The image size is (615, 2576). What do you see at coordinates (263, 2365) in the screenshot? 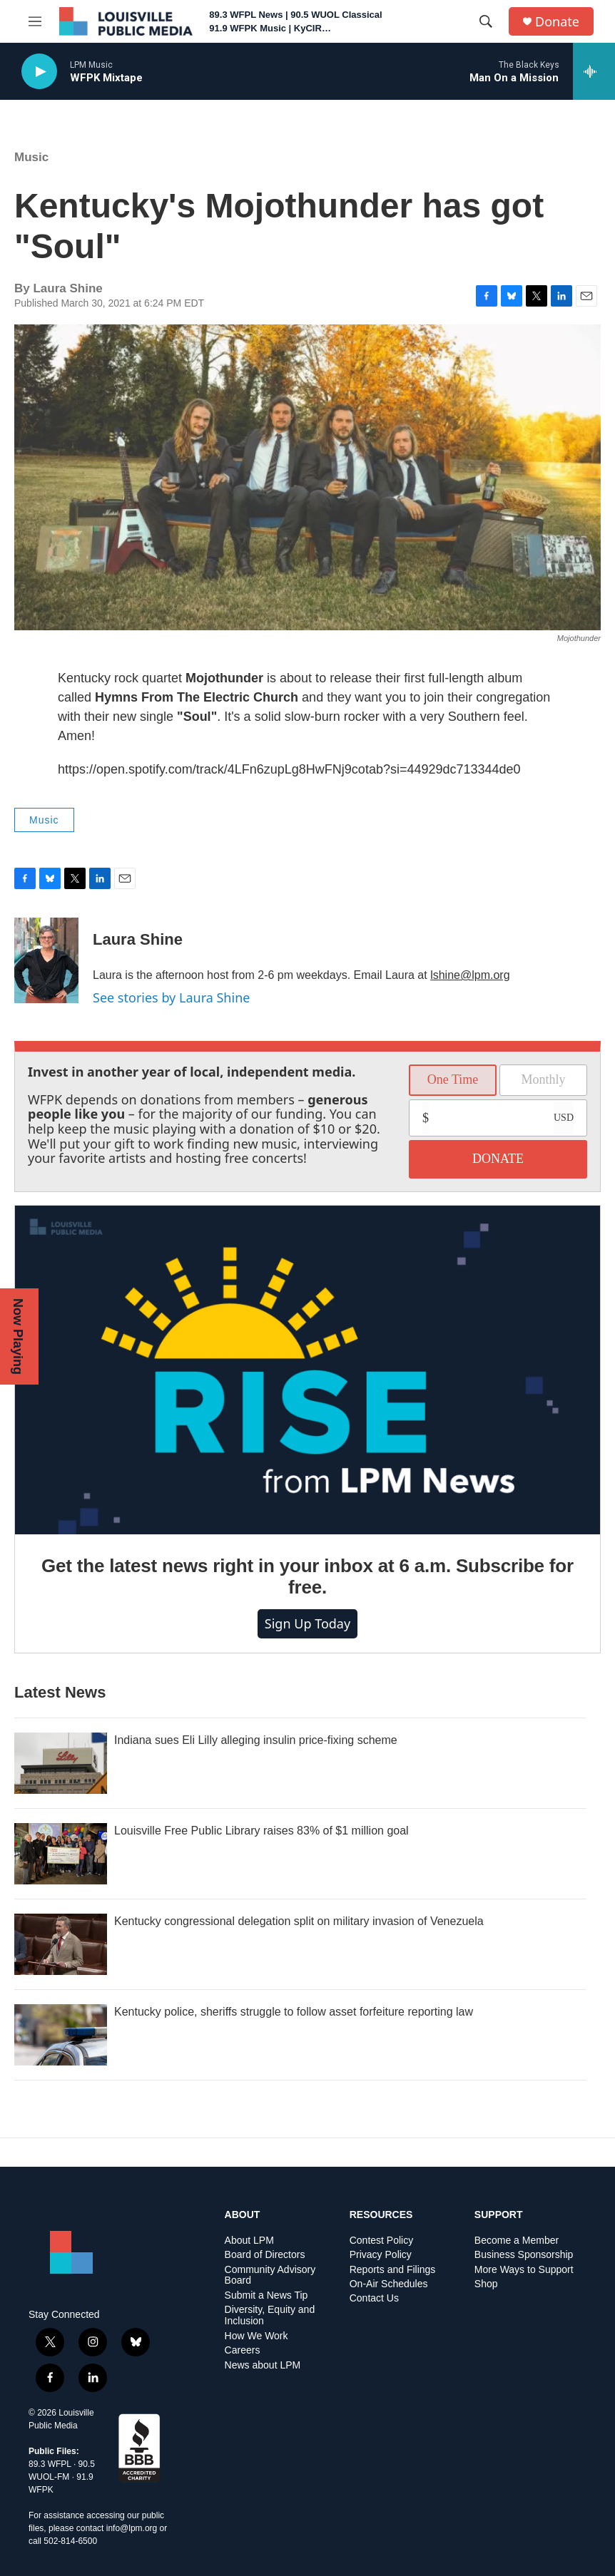
I see `News about LPM` at bounding box center [263, 2365].